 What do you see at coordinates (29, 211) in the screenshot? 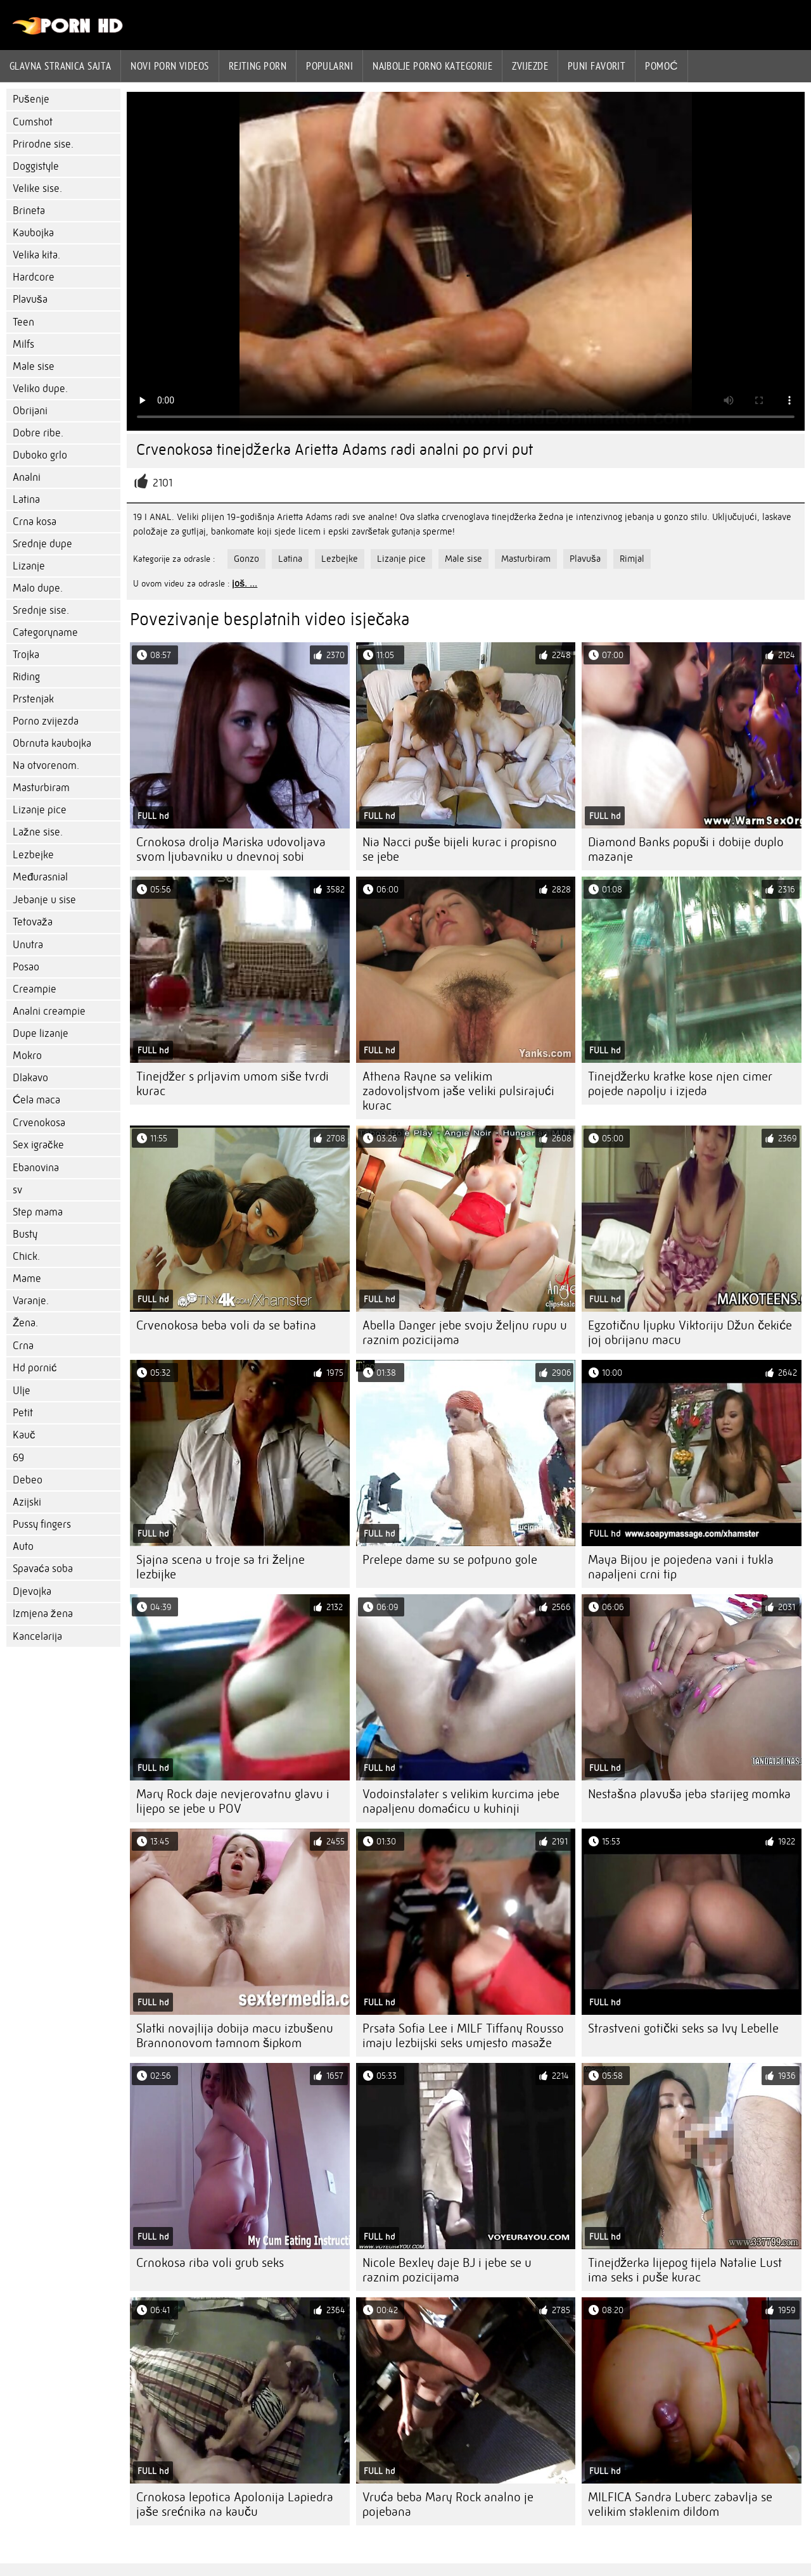
I see `Brineta` at bounding box center [29, 211].